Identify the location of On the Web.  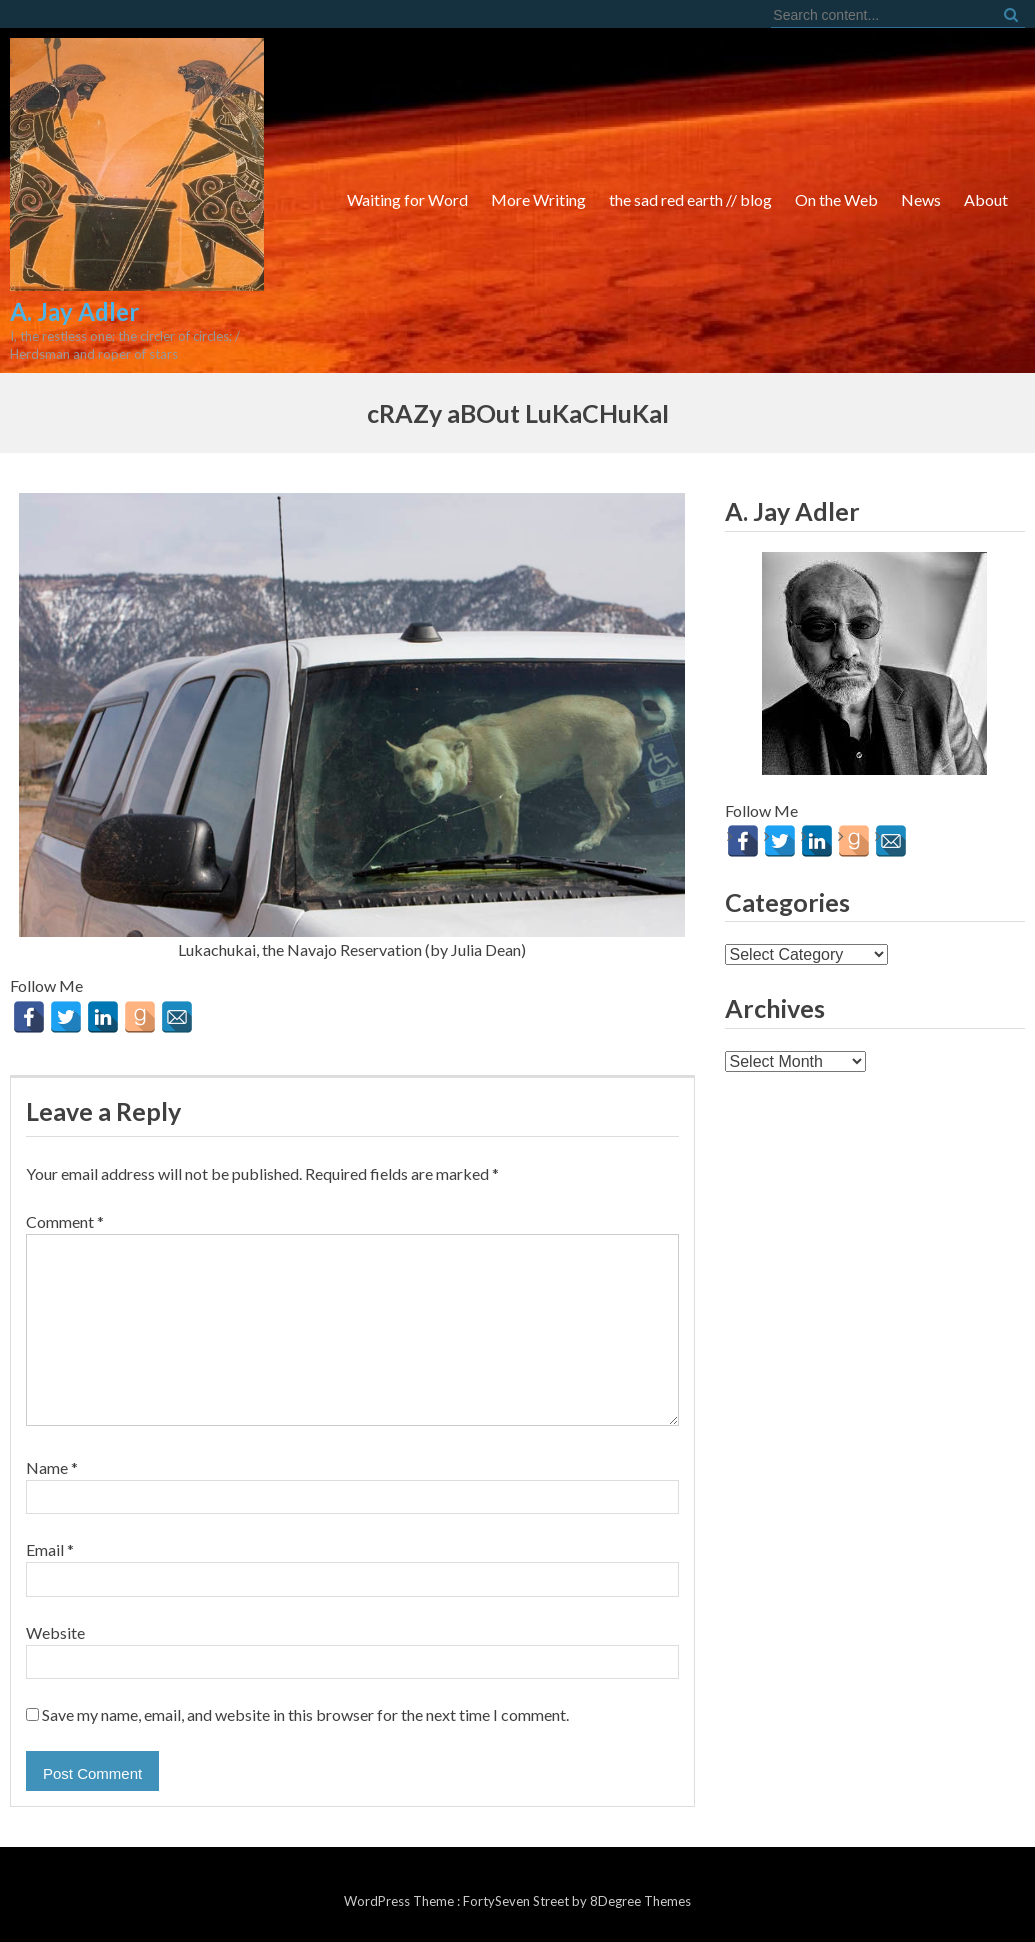
(836, 199).